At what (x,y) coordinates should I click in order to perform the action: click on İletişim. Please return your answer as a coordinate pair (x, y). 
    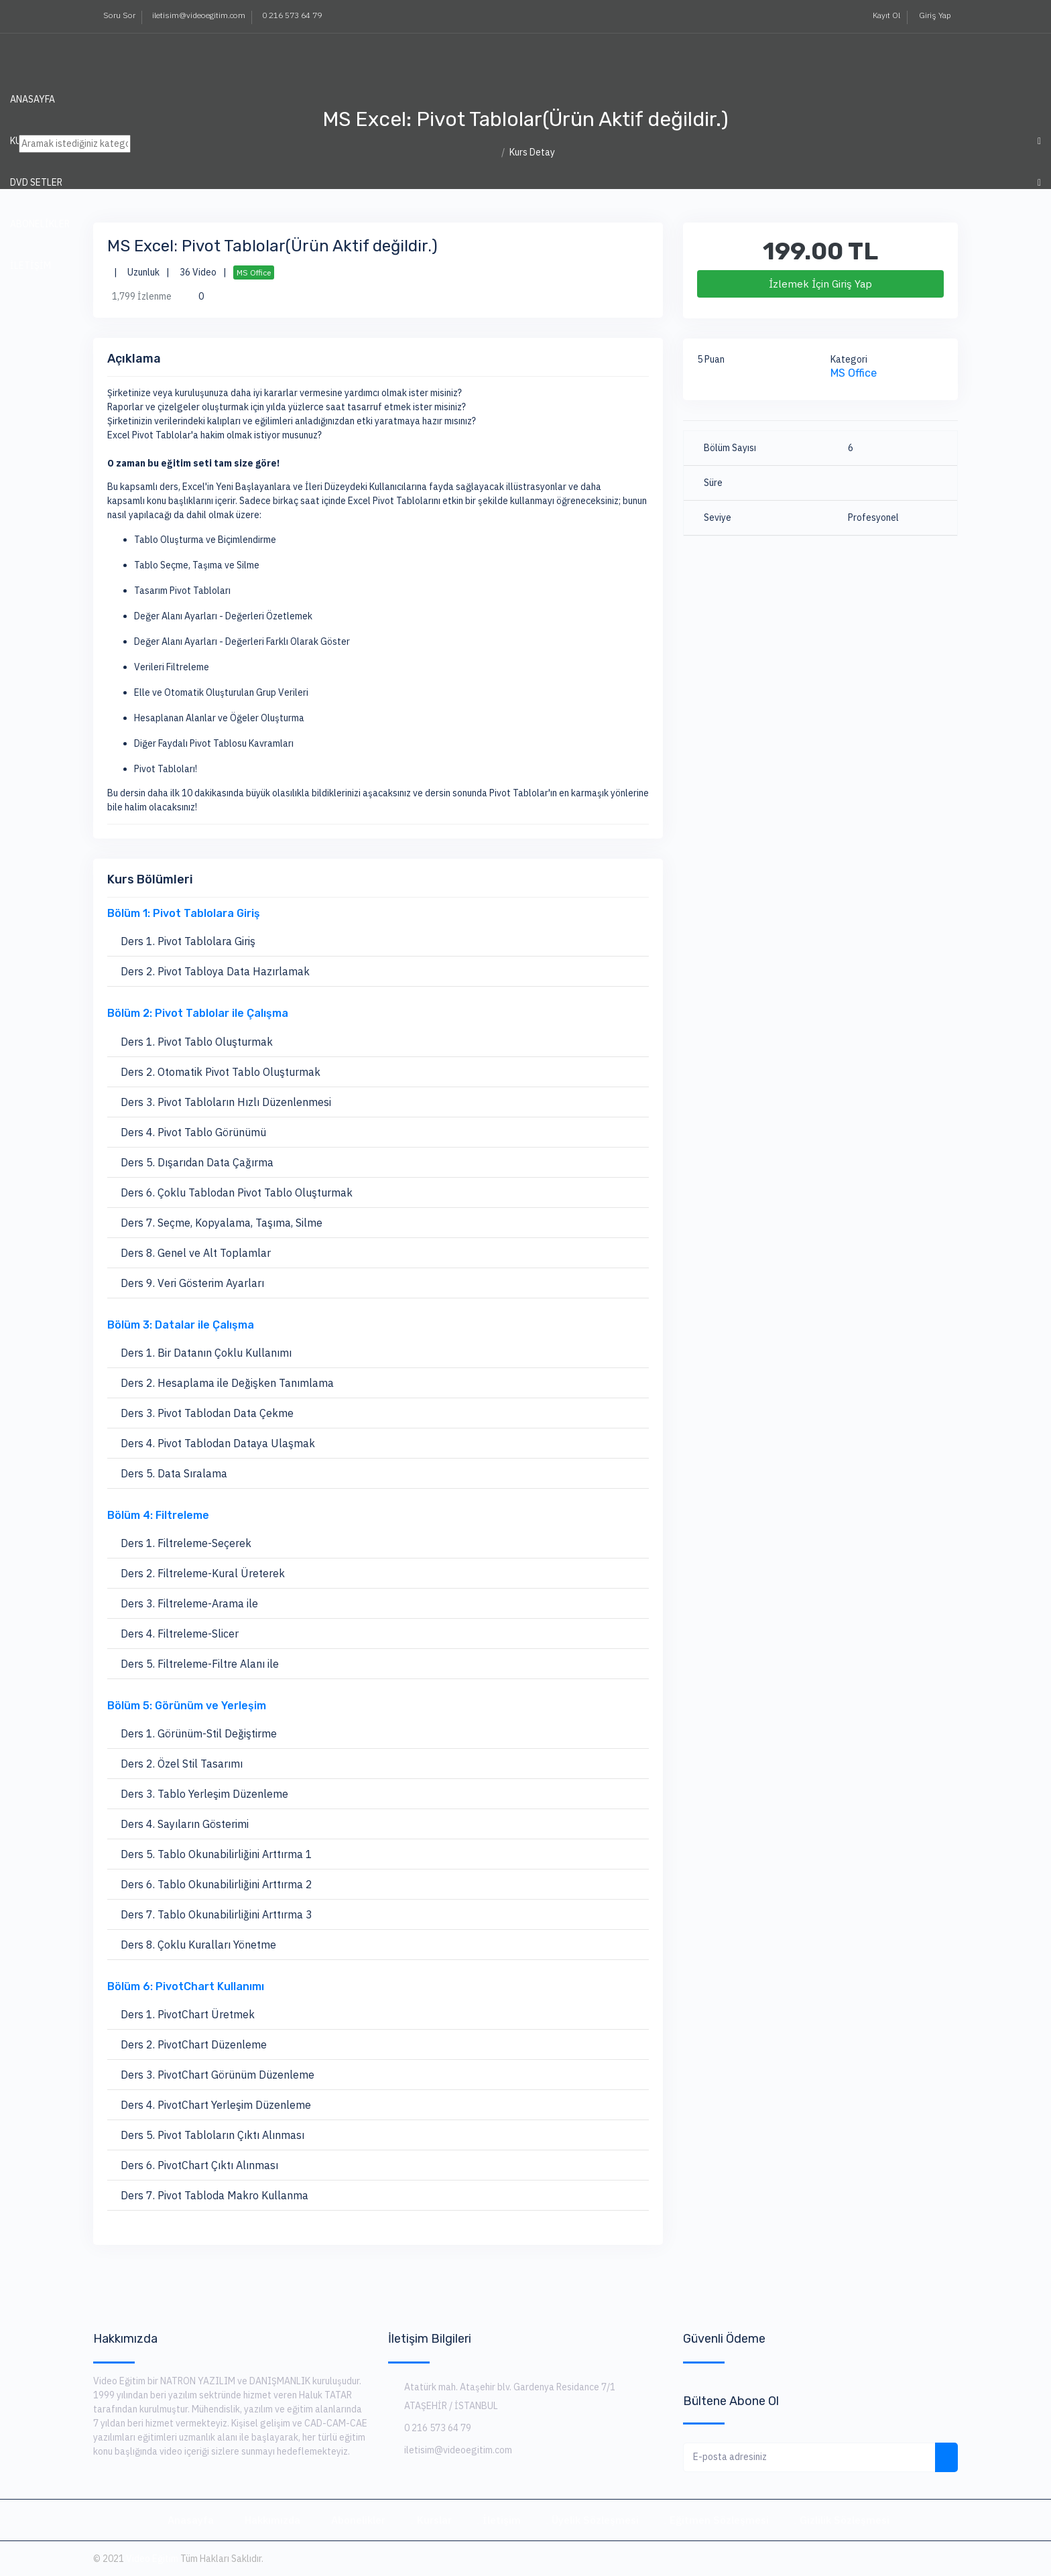
    Looking at the image, I should click on (502, 2519).